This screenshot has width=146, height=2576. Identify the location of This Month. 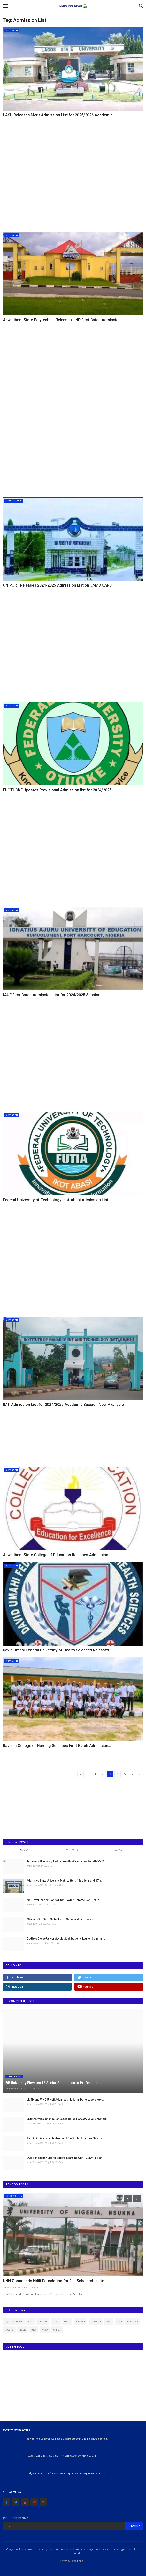
(73, 1850).